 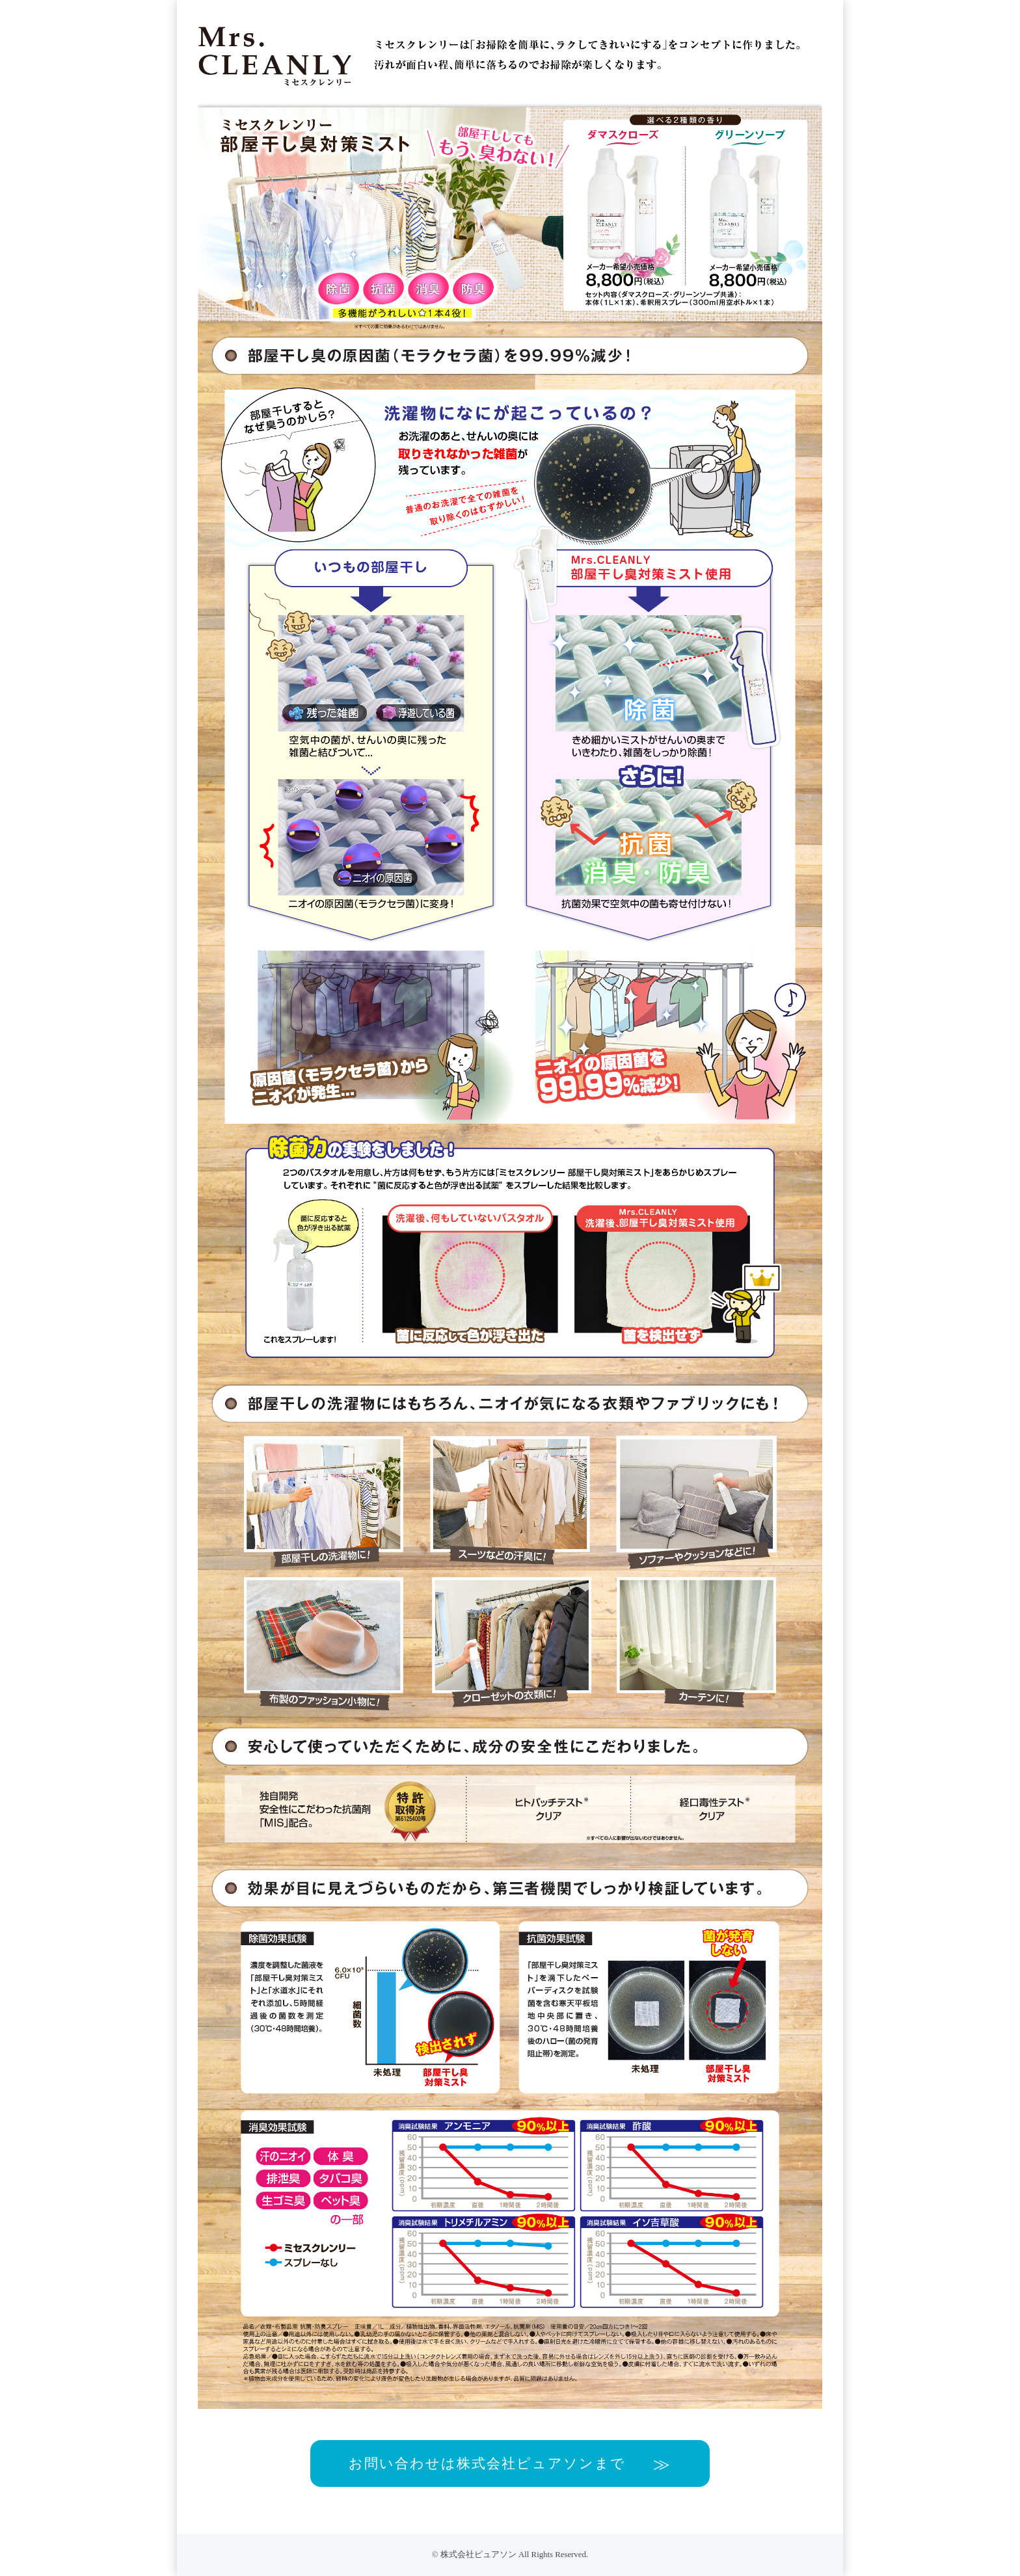 I want to click on お問い合わせは株式会社ピュアソンまで, so click(x=487, y=2463).